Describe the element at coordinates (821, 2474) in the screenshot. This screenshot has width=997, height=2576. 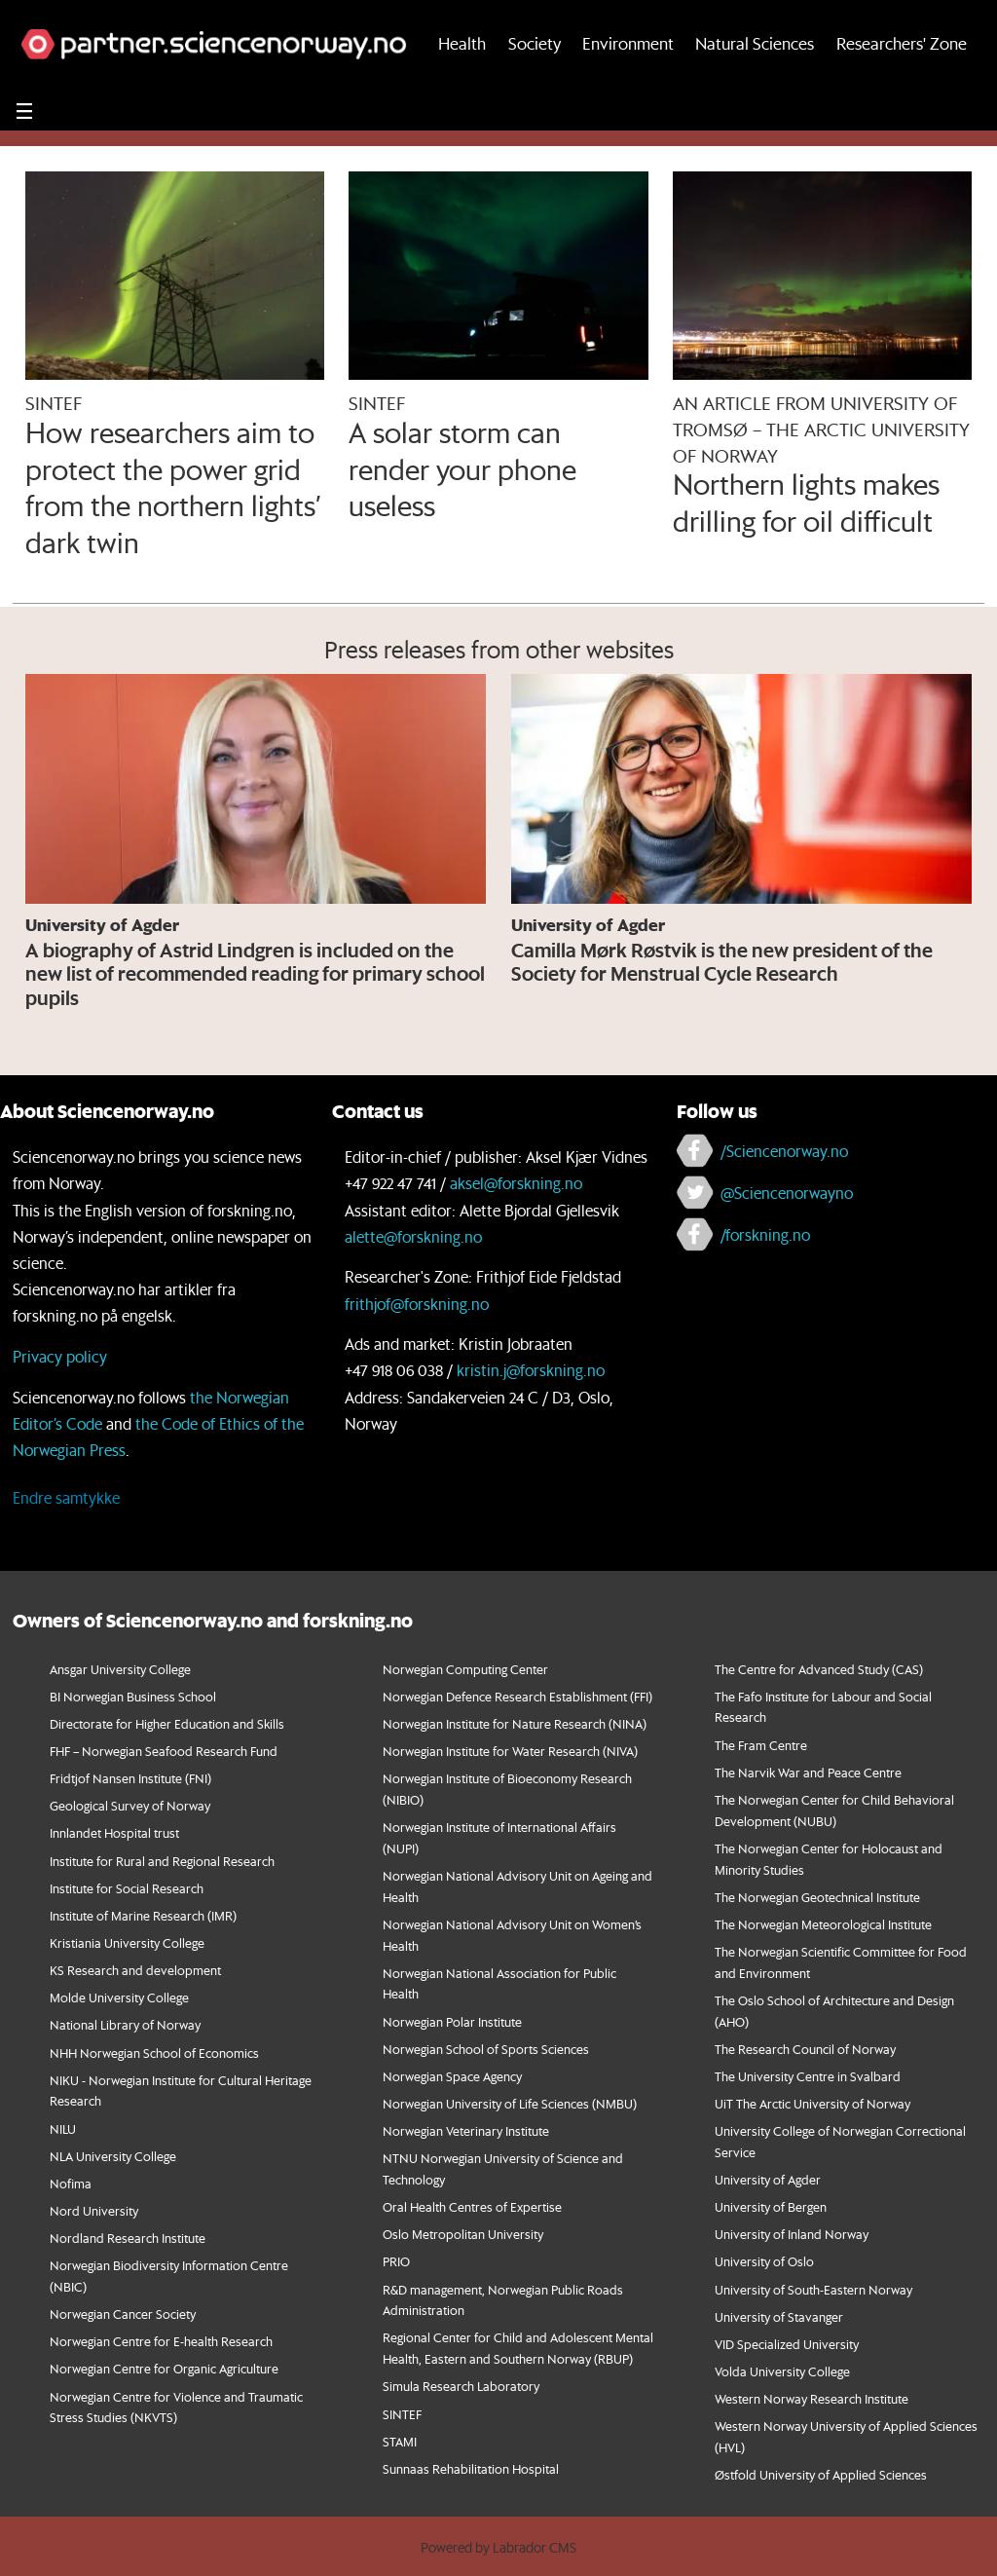
I see `Østfold University of Applied Sciences` at that location.